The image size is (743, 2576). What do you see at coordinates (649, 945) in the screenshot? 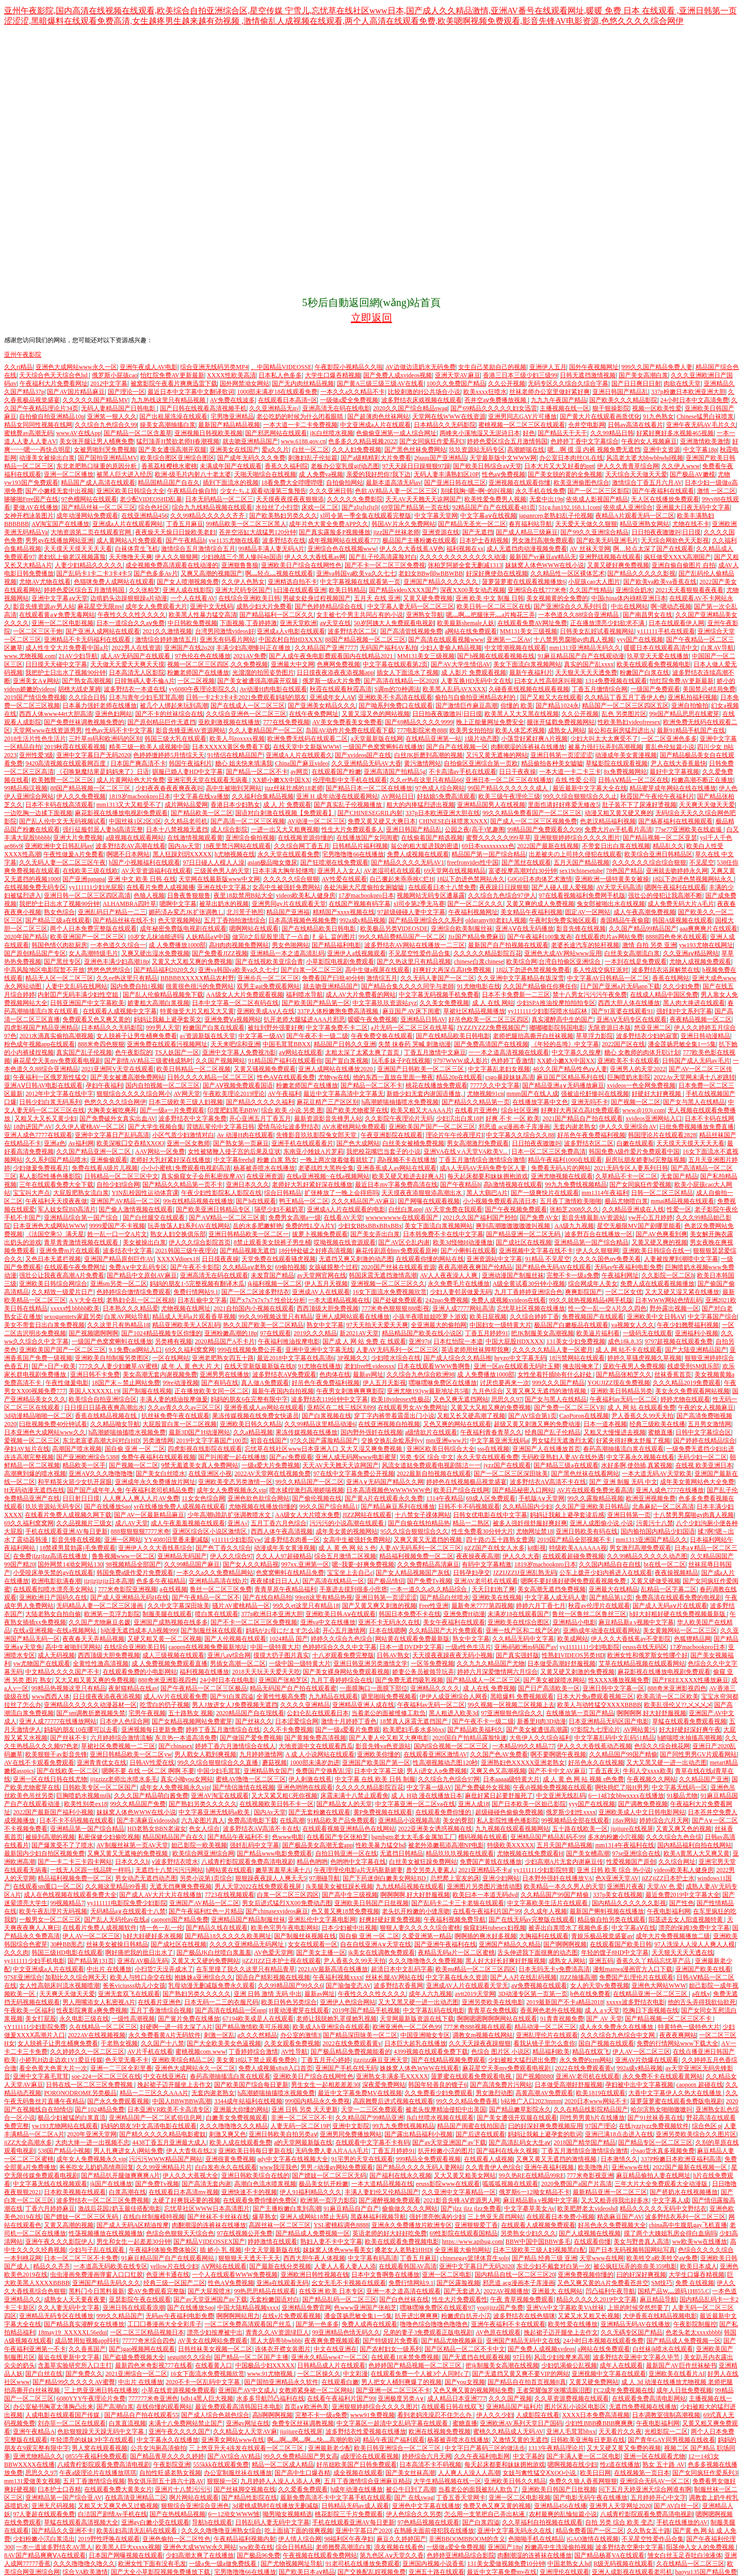
I see `激情 自拍 另类 亚洲` at bounding box center [649, 945].